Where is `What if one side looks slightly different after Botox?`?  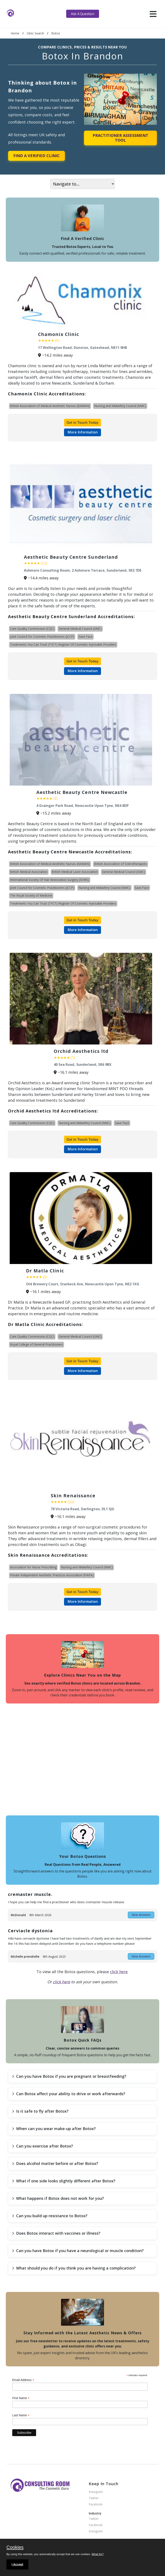 What if one side looks slightly different after Botox? is located at coordinates (63, 2180).